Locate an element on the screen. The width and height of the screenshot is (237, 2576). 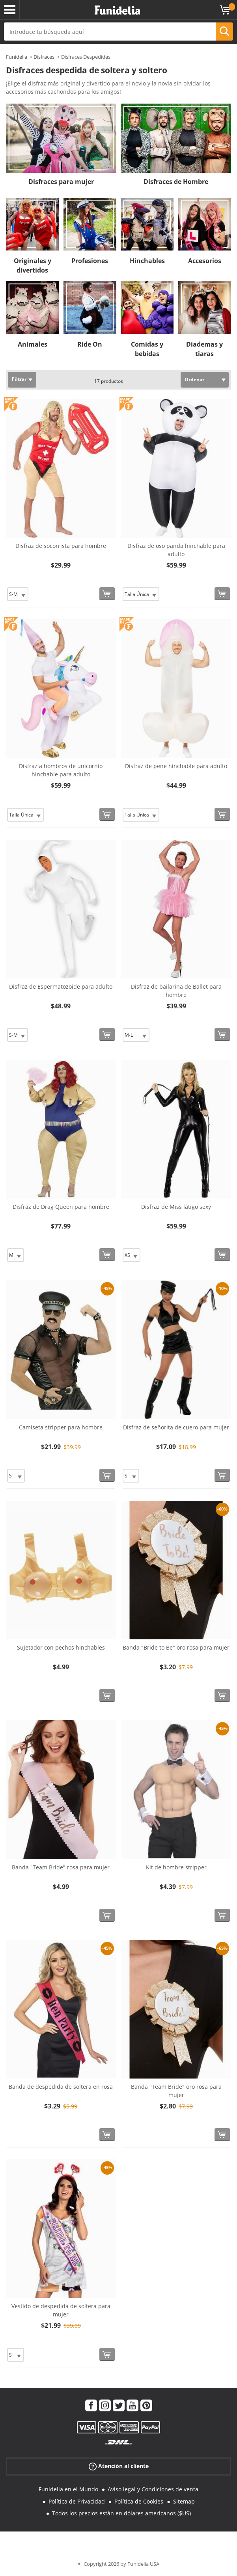
Kit de hombre stripper is located at coordinates (176, 1867).